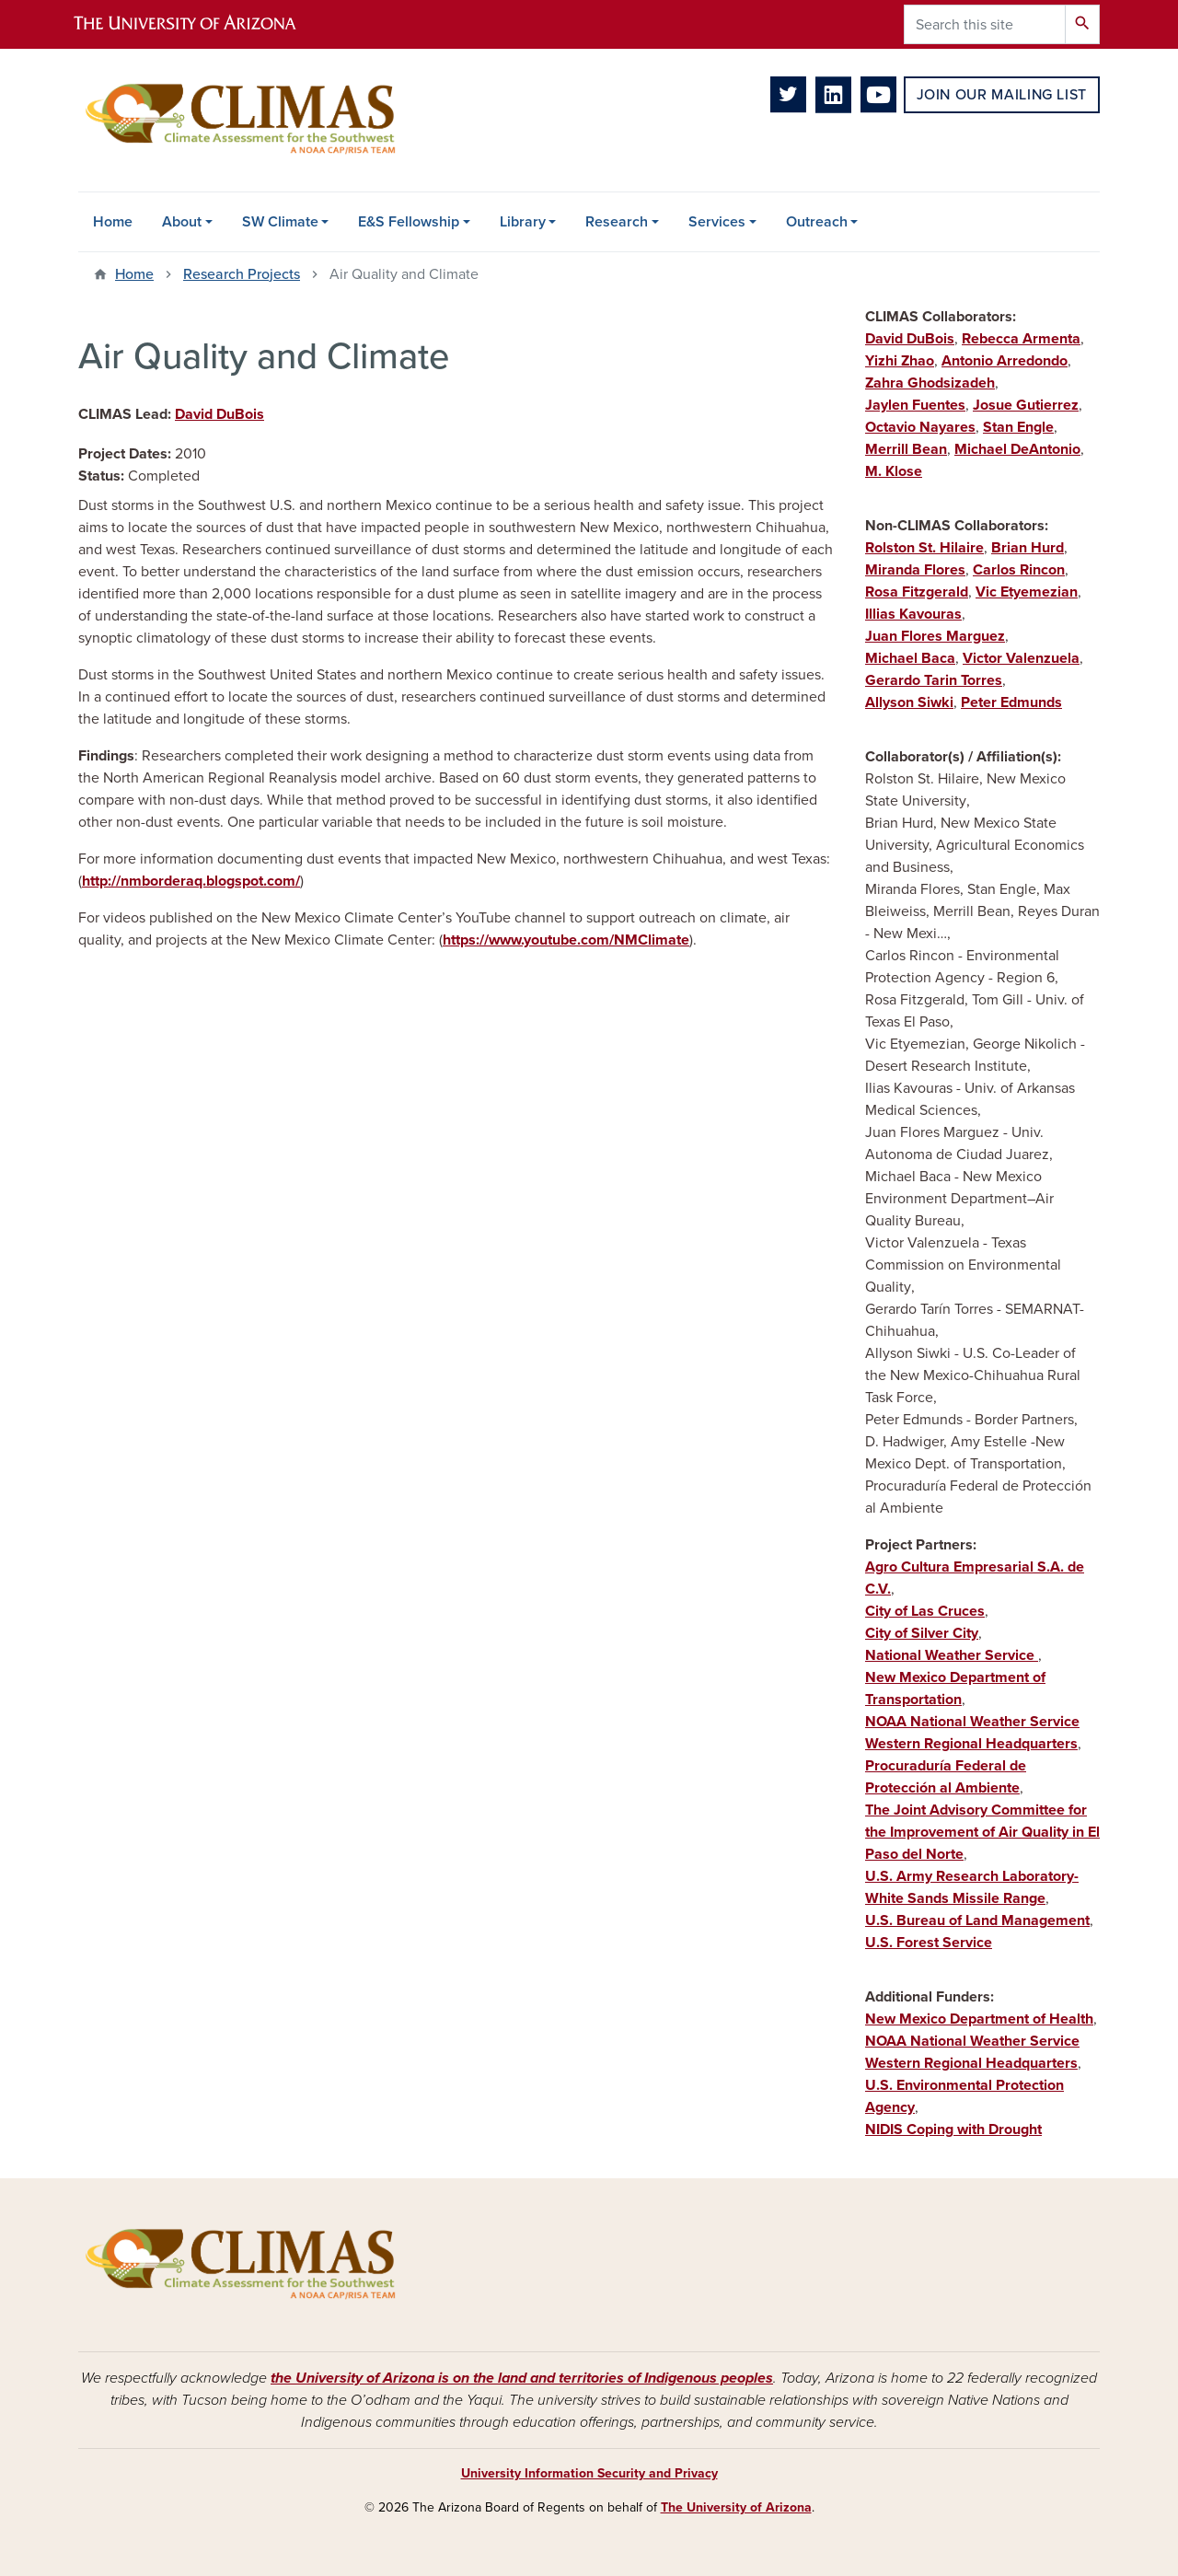  Describe the element at coordinates (1027, 592) in the screenshot. I see `Vic Etyemezian` at that location.